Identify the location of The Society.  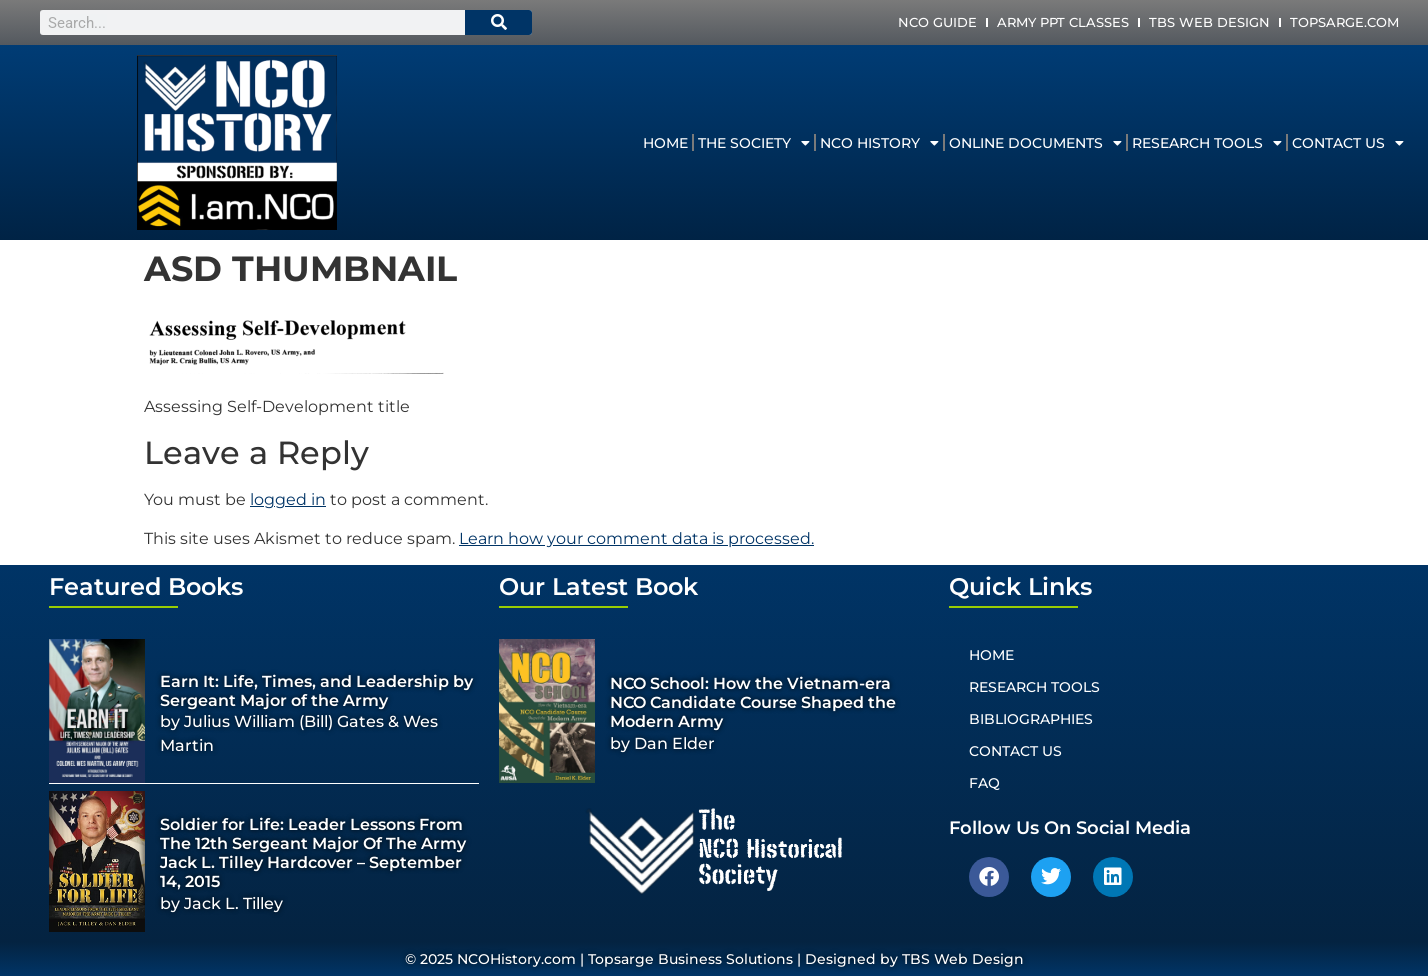
(754, 143).